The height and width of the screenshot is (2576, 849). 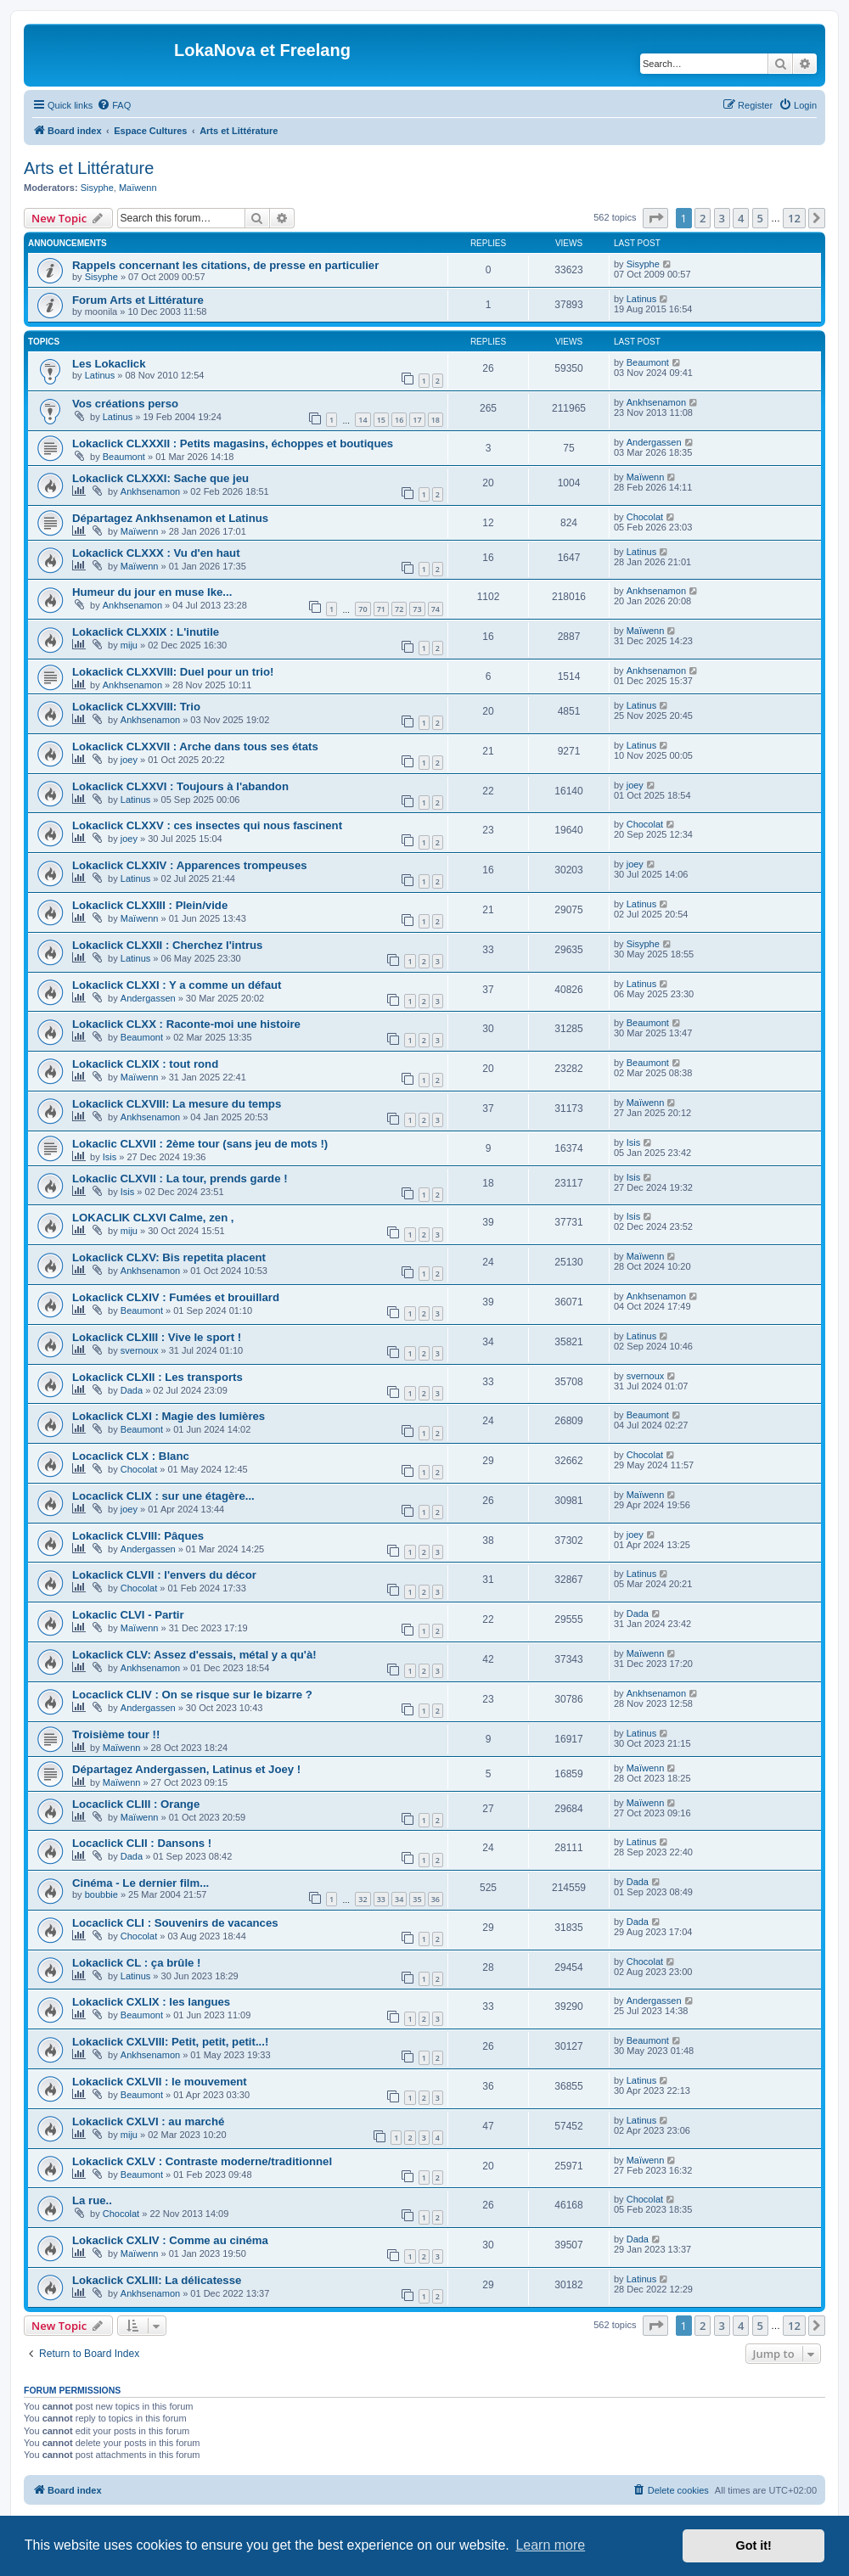 What do you see at coordinates (145, 1064) in the screenshot?
I see `Lokaclick CLXIX : tout rond` at bounding box center [145, 1064].